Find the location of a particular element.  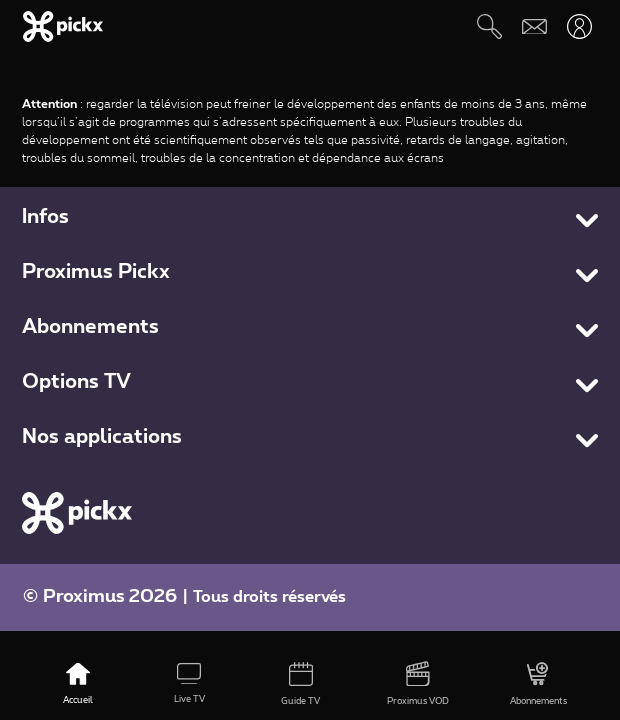

[Guide TV] is located at coordinates (300, 685).